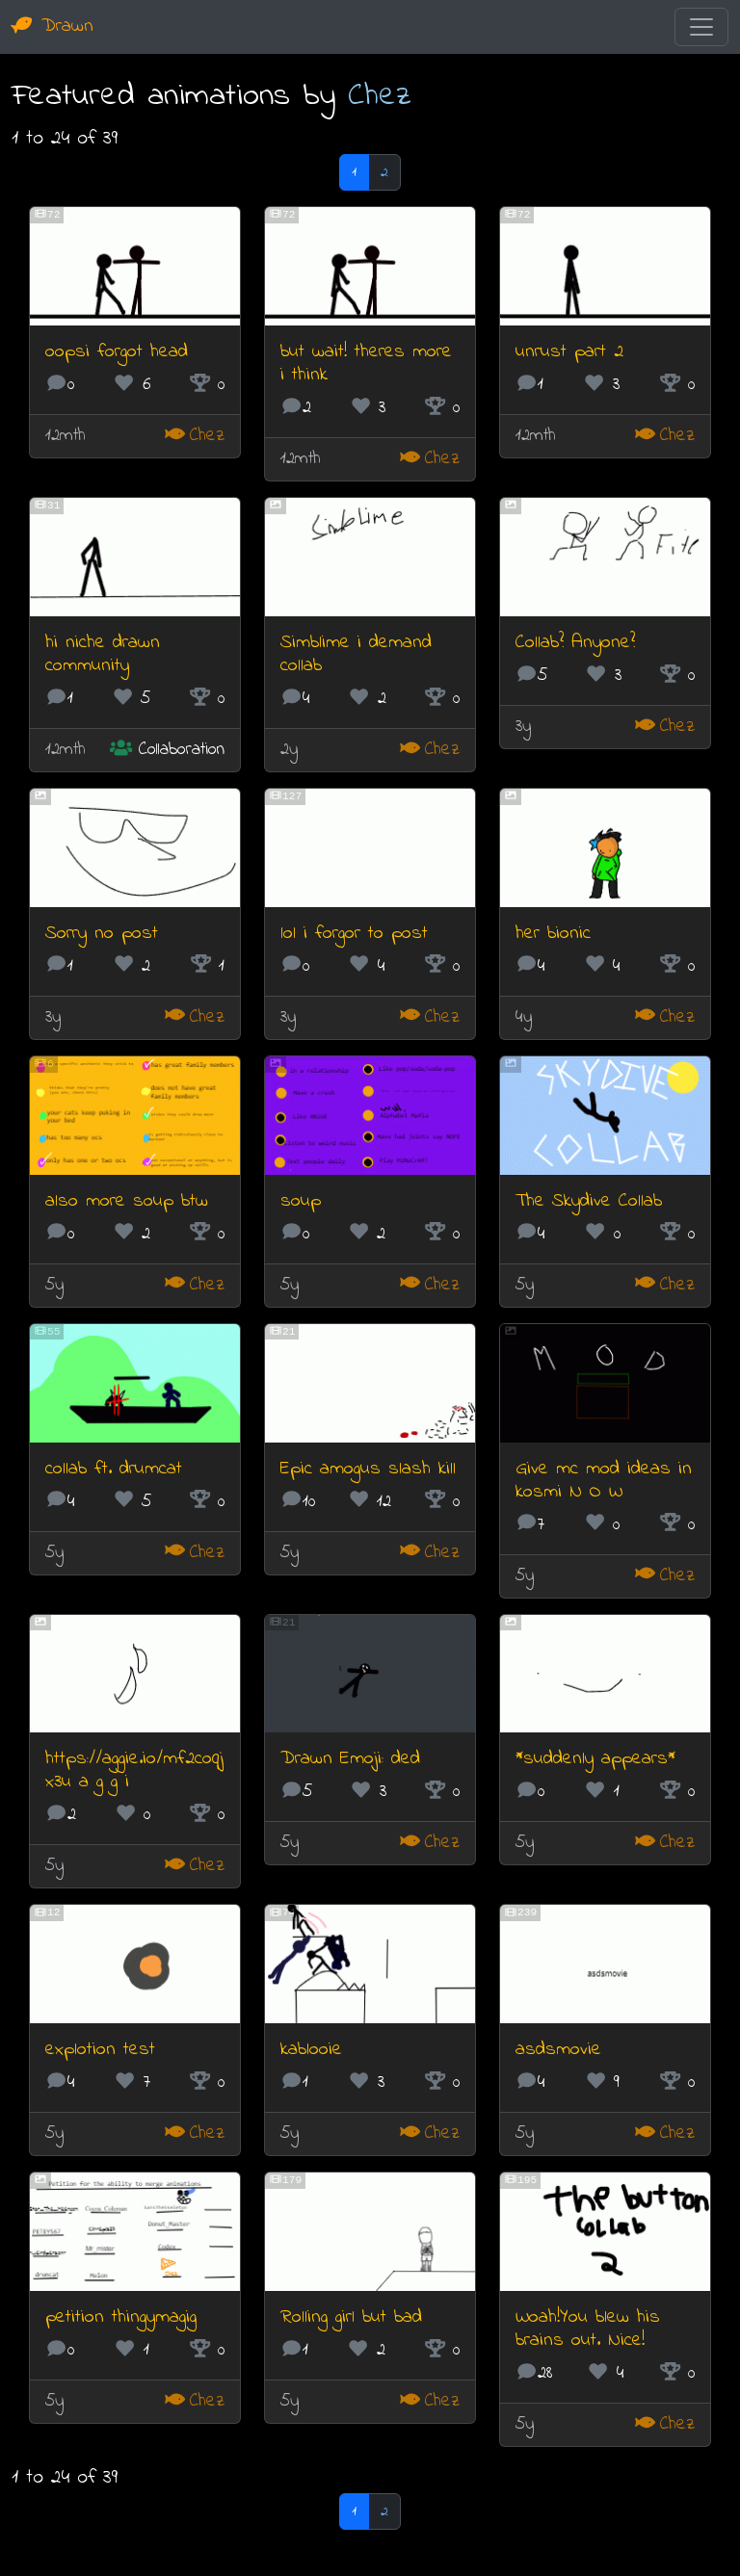 This screenshot has height=2576, width=740. What do you see at coordinates (354, 934) in the screenshot?
I see `lol i forgor to post` at bounding box center [354, 934].